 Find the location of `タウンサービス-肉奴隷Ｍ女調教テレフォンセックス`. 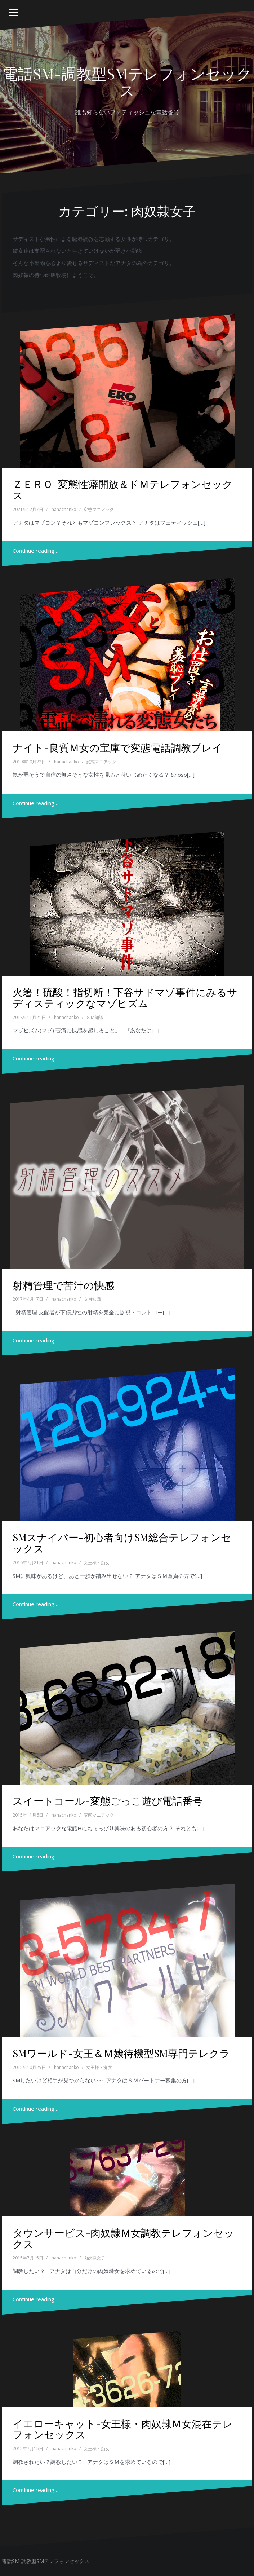

タウンサービス-肉奴隷Ｍ女調教テレフォンセックス is located at coordinates (123, 2238).